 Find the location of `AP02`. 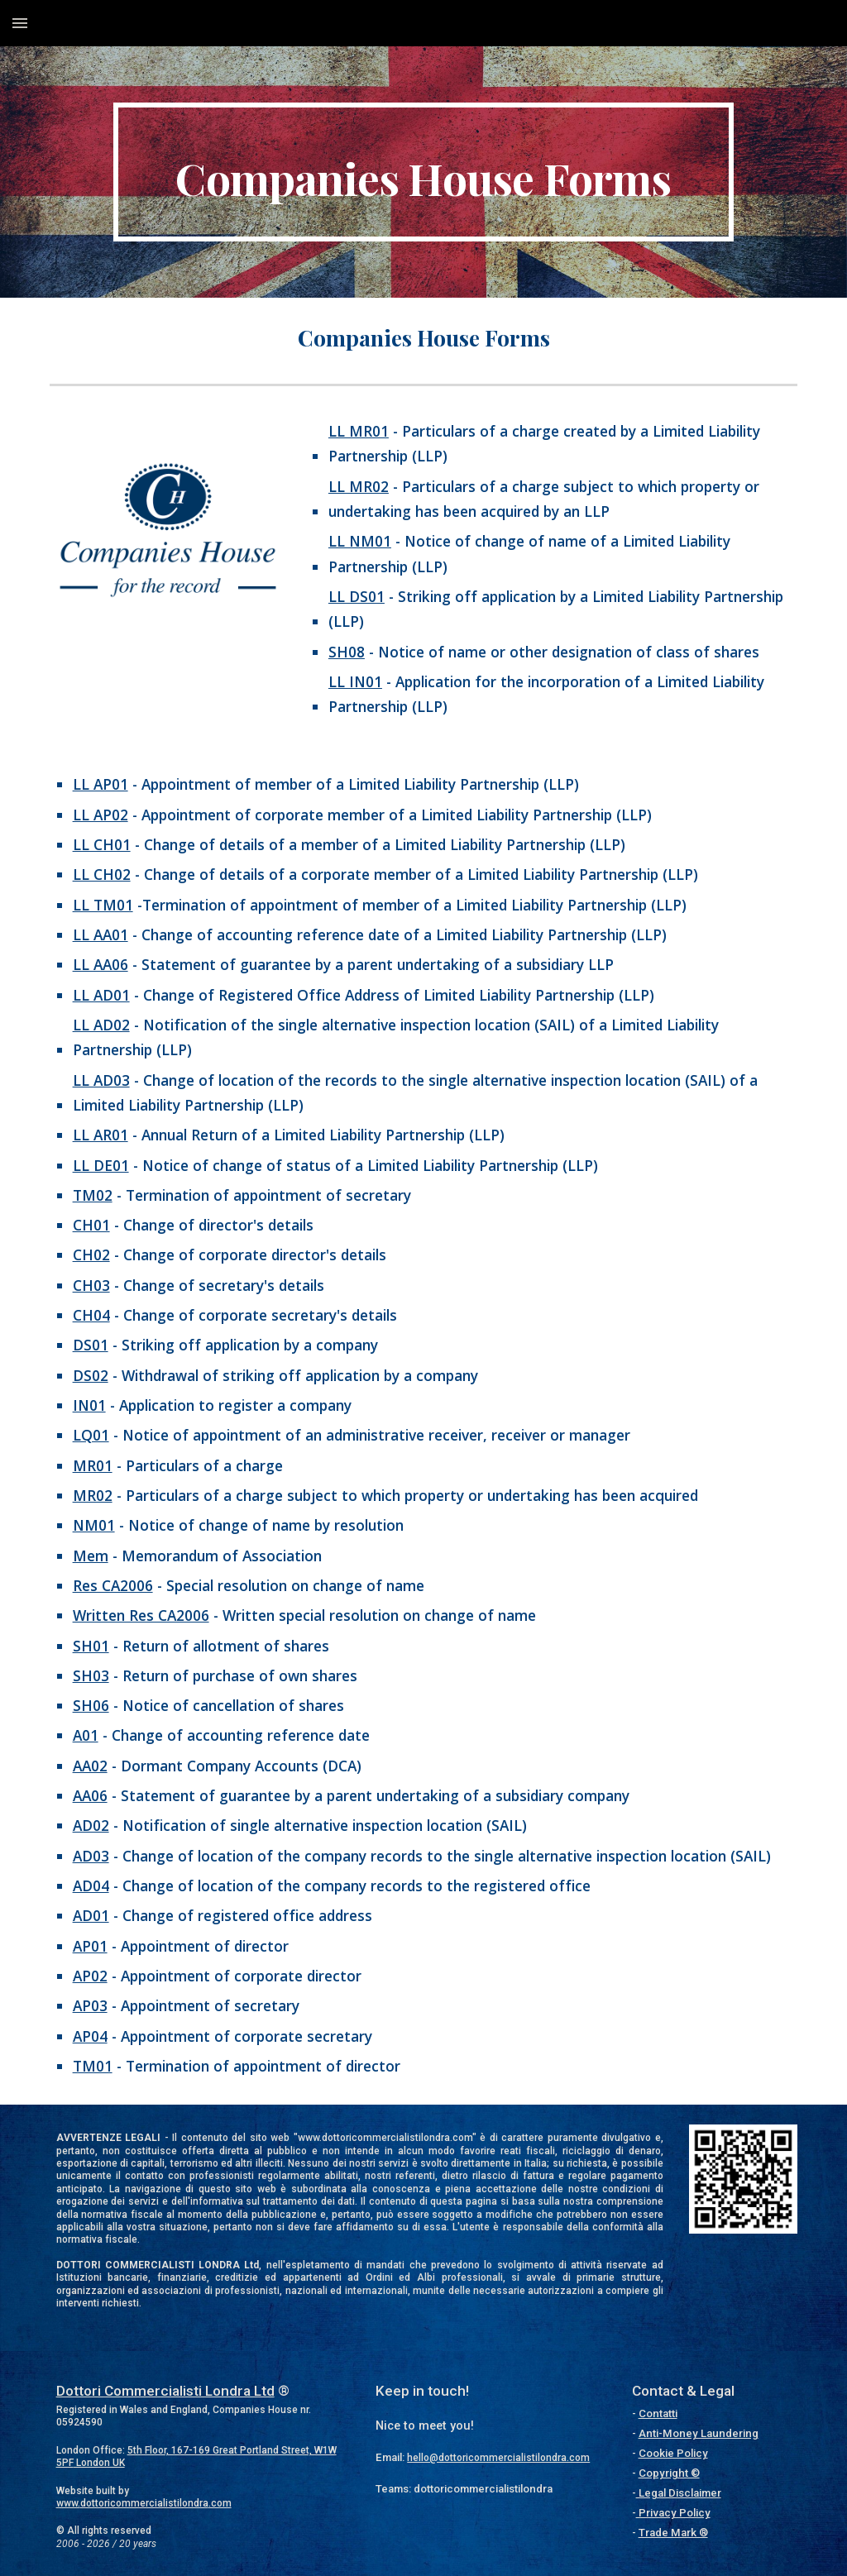

AP02 is located at coordinates (90, 1976).